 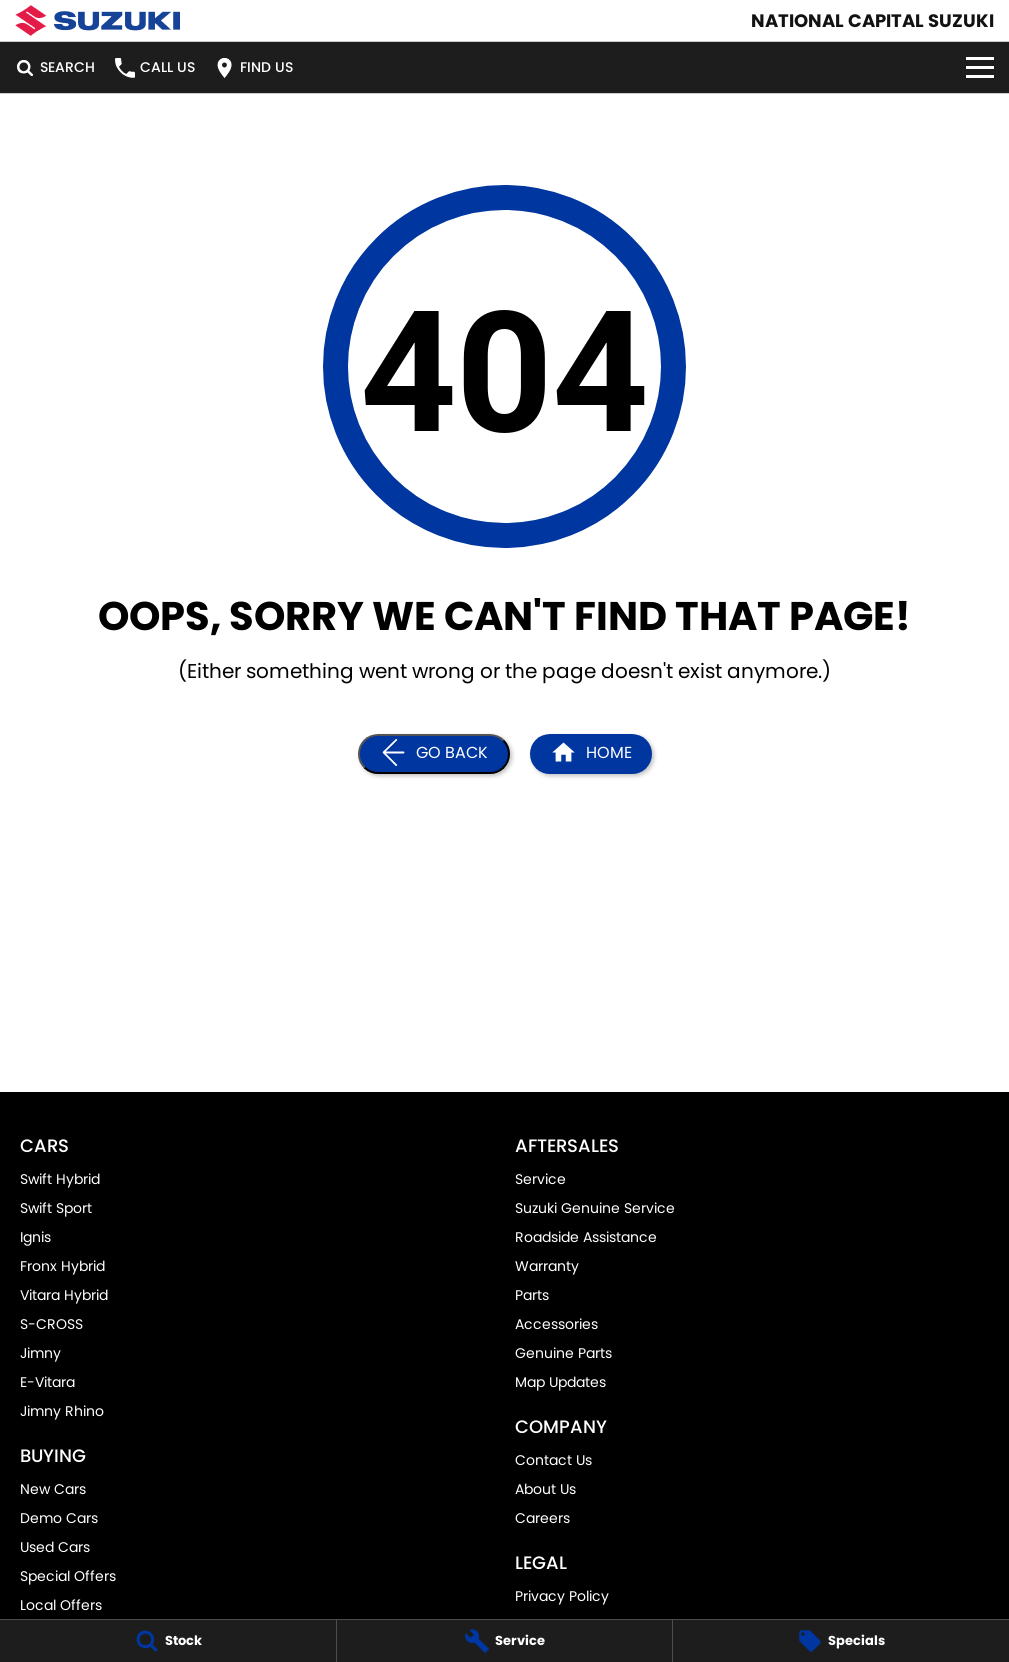 I want to click on Used Cars, so click(x=55, y=1547).